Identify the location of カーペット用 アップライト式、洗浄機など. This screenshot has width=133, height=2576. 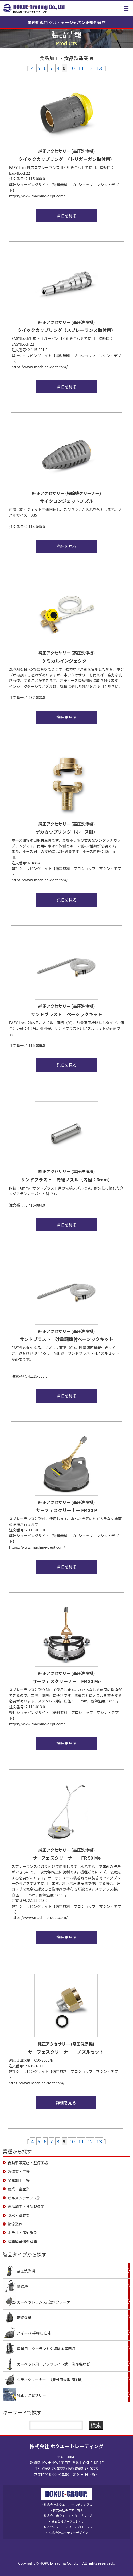
(53, 2364).